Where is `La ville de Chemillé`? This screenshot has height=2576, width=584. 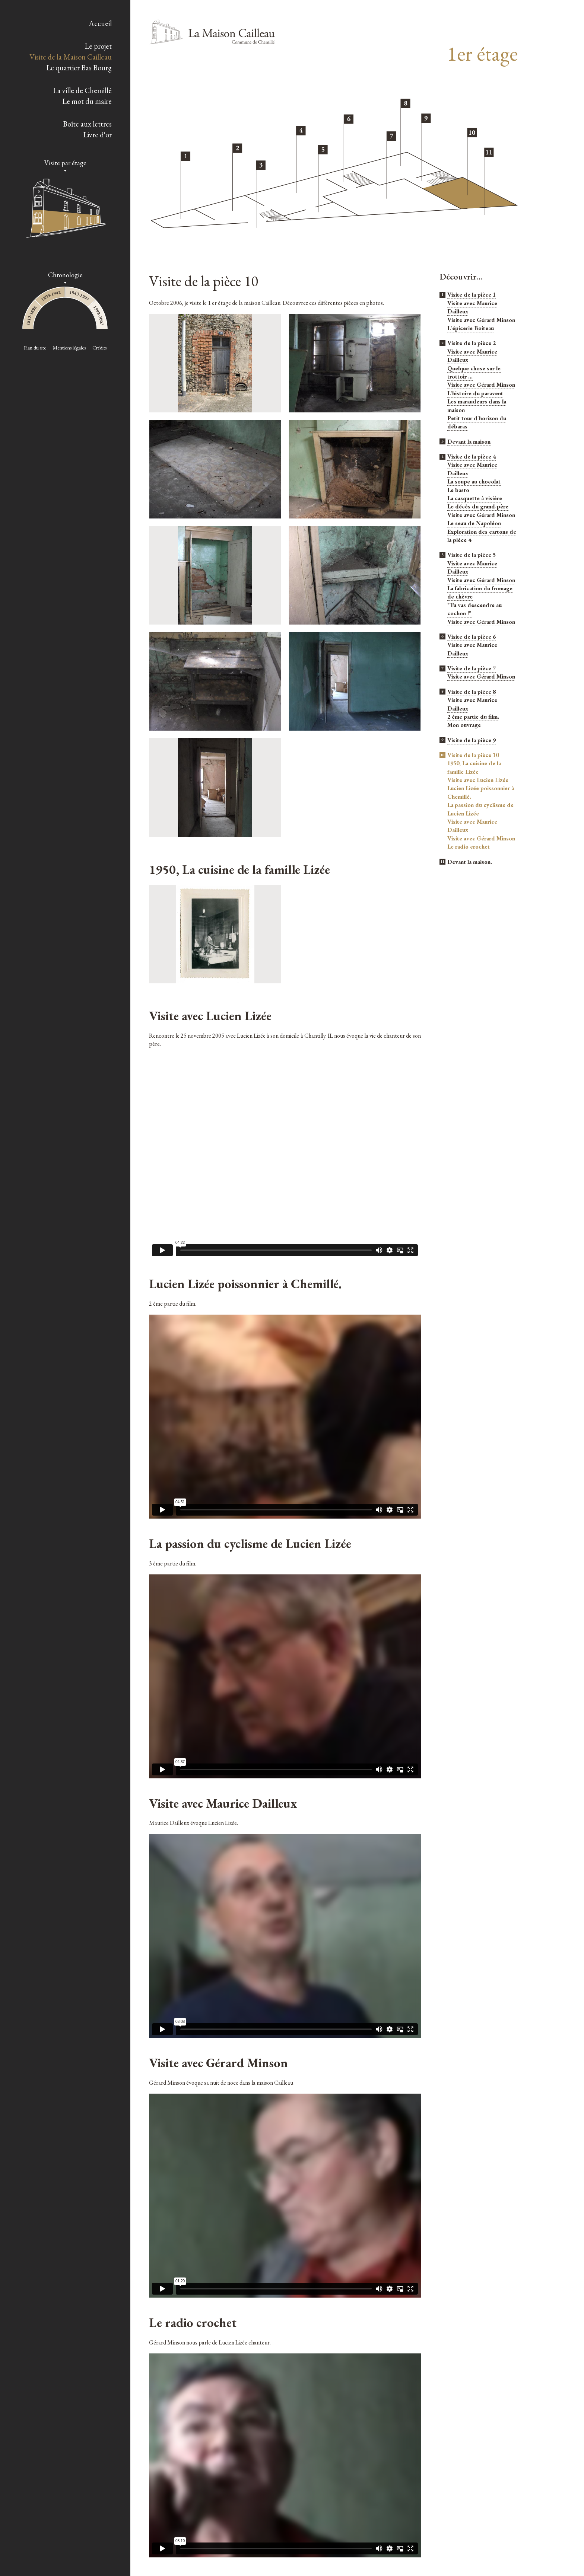 La ville de Chemillé is located at coordinates (82, 90).